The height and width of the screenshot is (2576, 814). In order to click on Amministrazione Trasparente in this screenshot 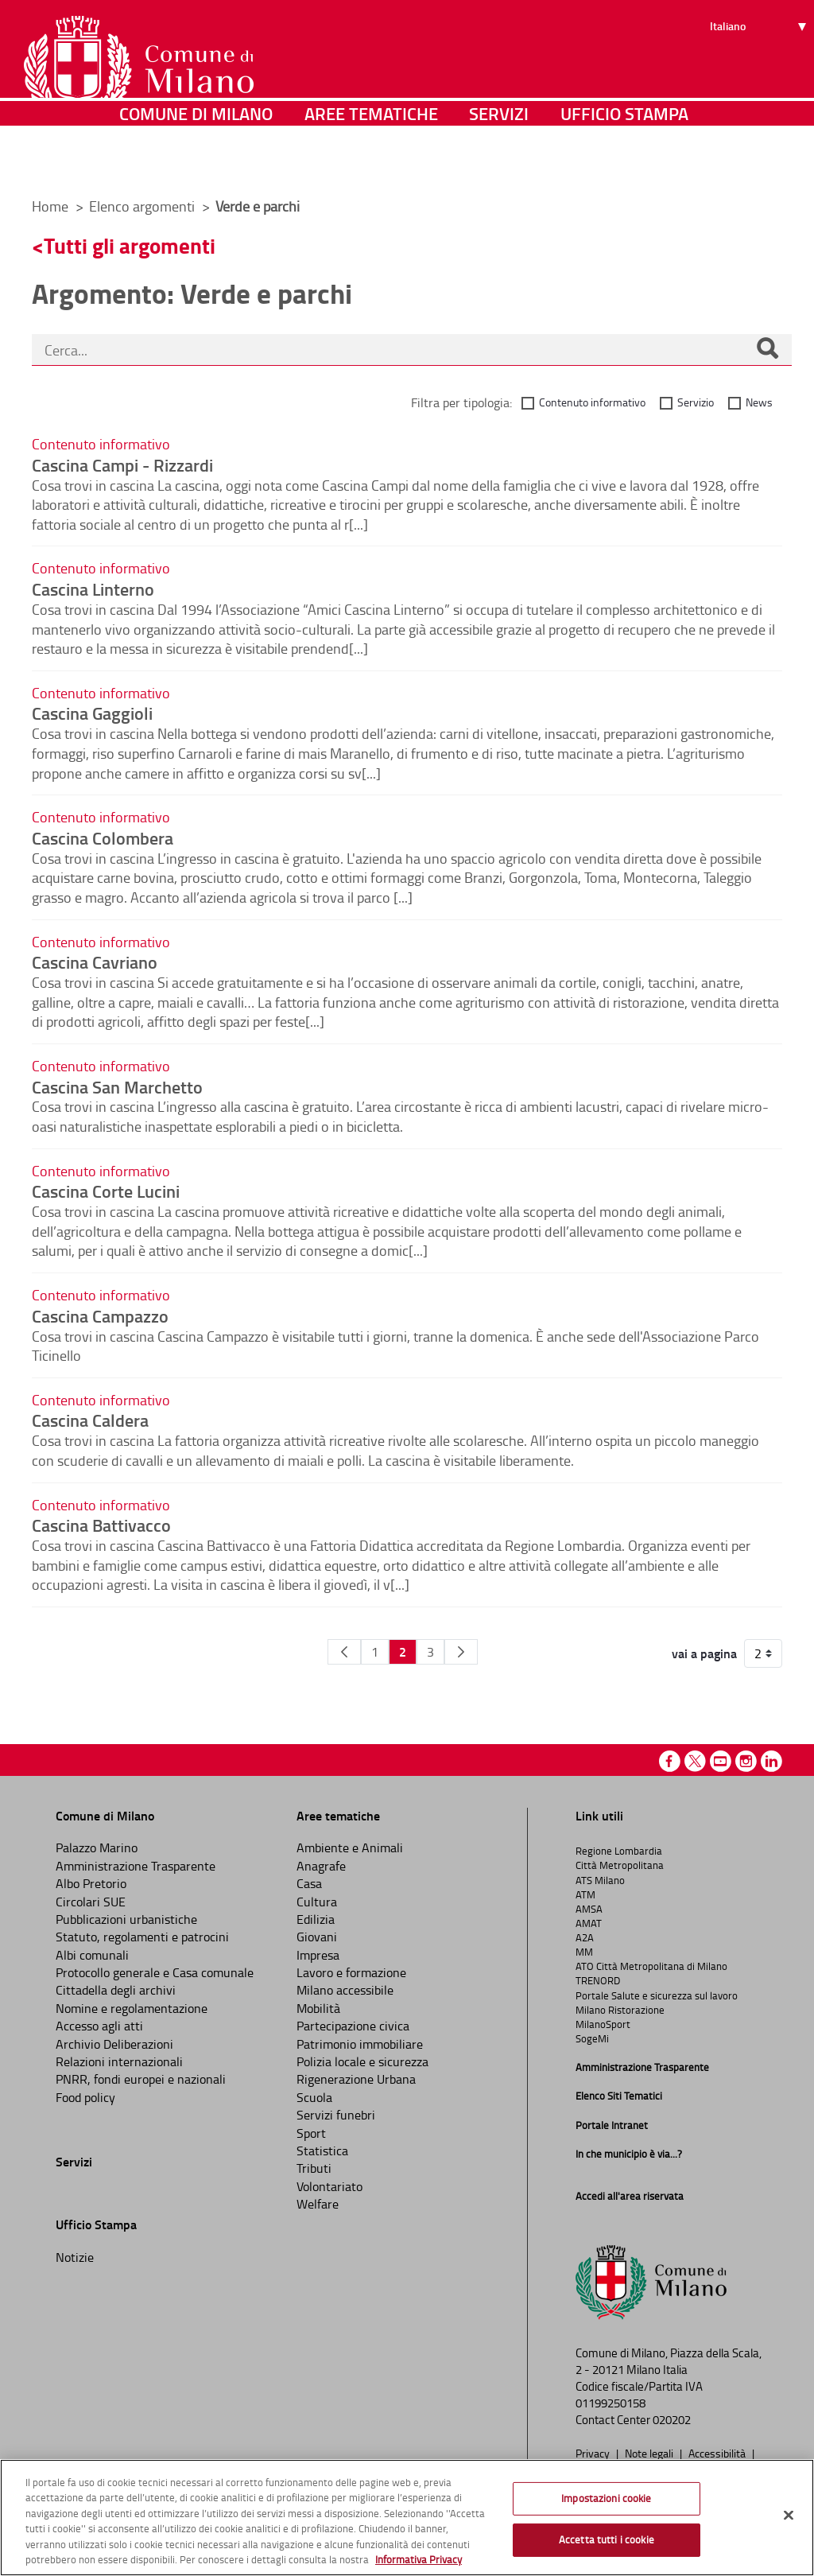, I will do `click(135, 1866)`.